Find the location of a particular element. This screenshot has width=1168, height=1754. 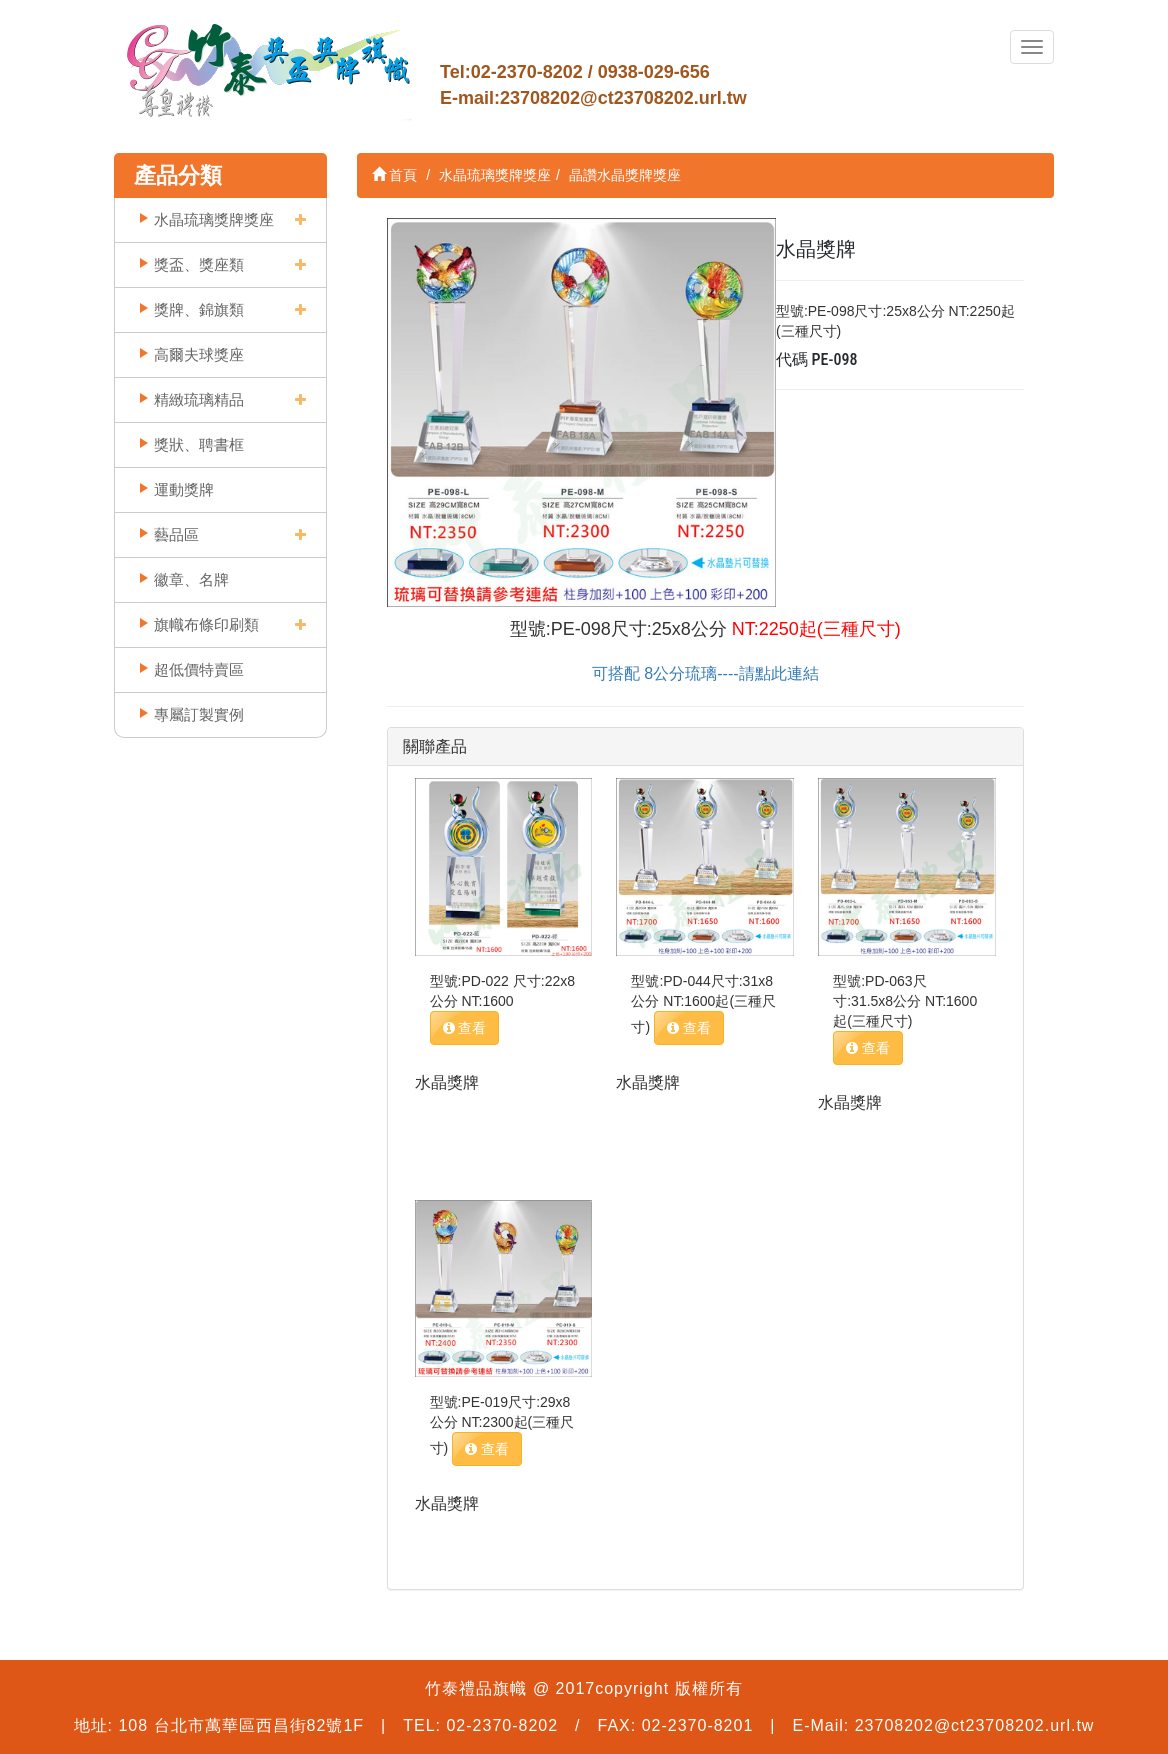

運動獎牌 is located at coordinates (184, 489).